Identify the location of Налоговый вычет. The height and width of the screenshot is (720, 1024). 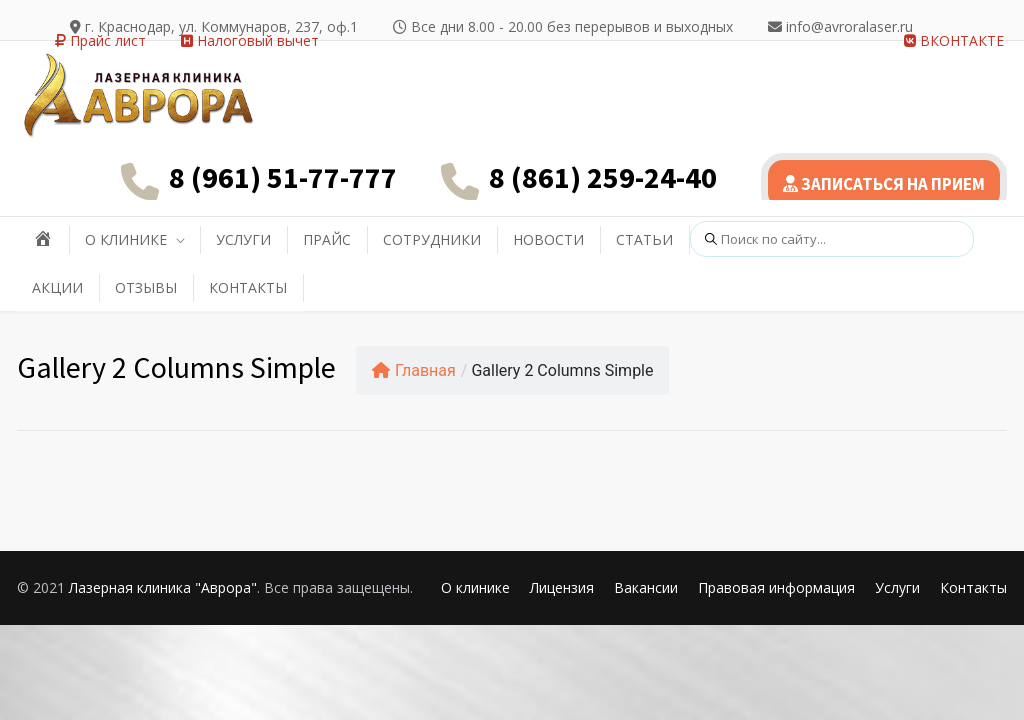
(250, 40).